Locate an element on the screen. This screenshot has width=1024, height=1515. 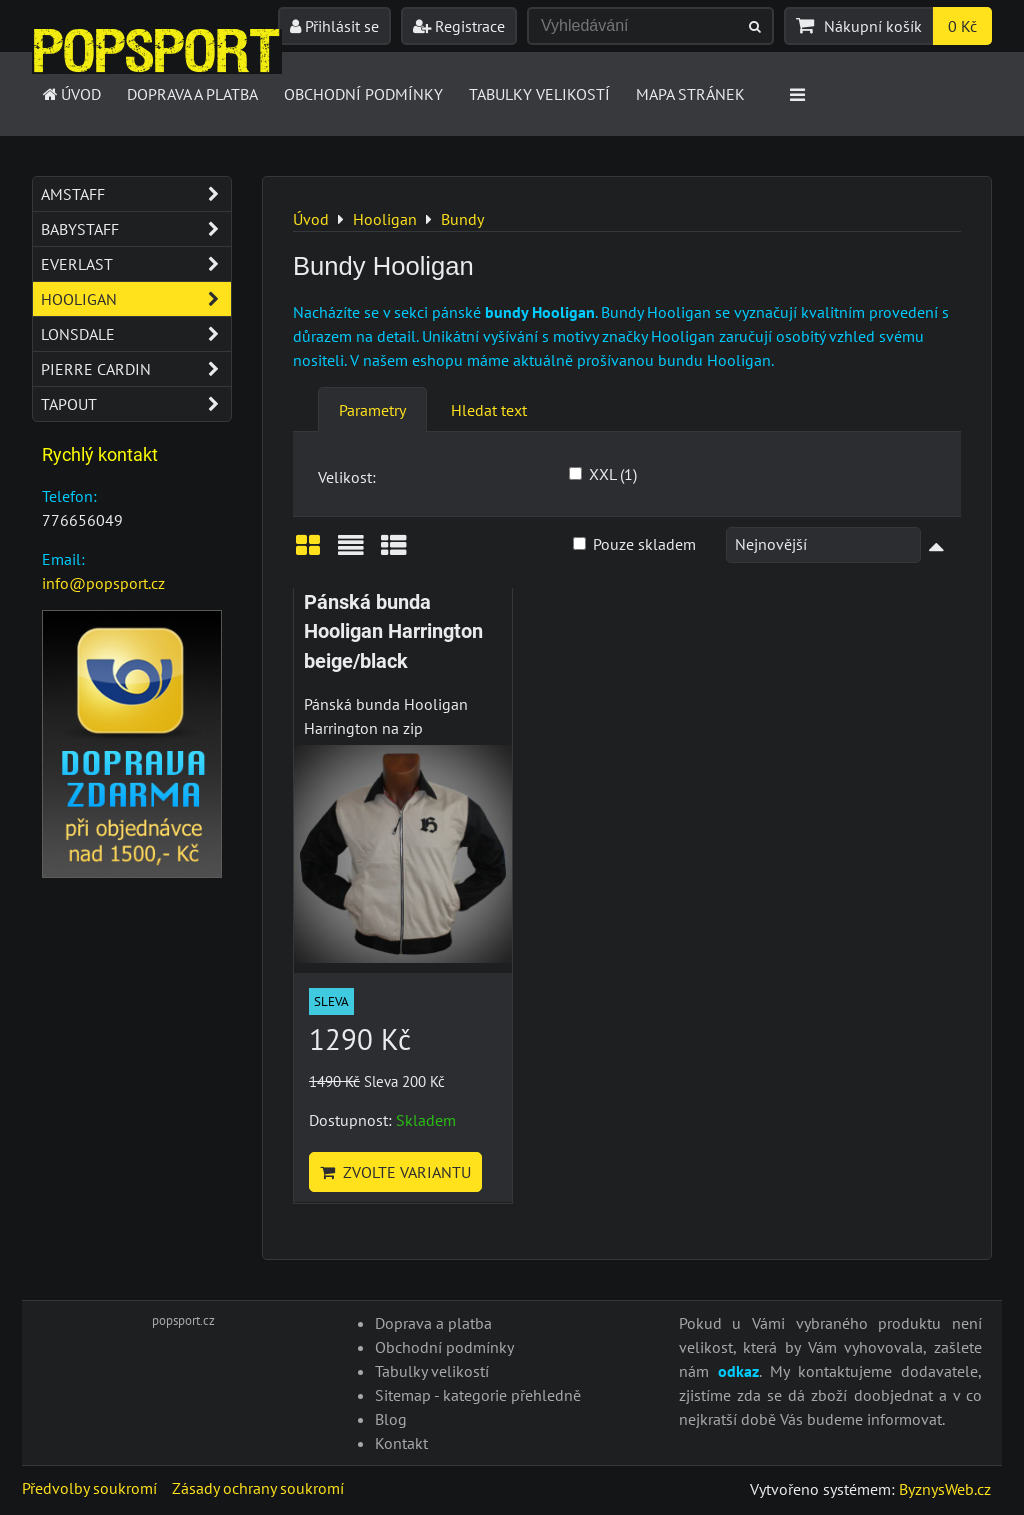
Blog is located at coordinates (391, 1419).